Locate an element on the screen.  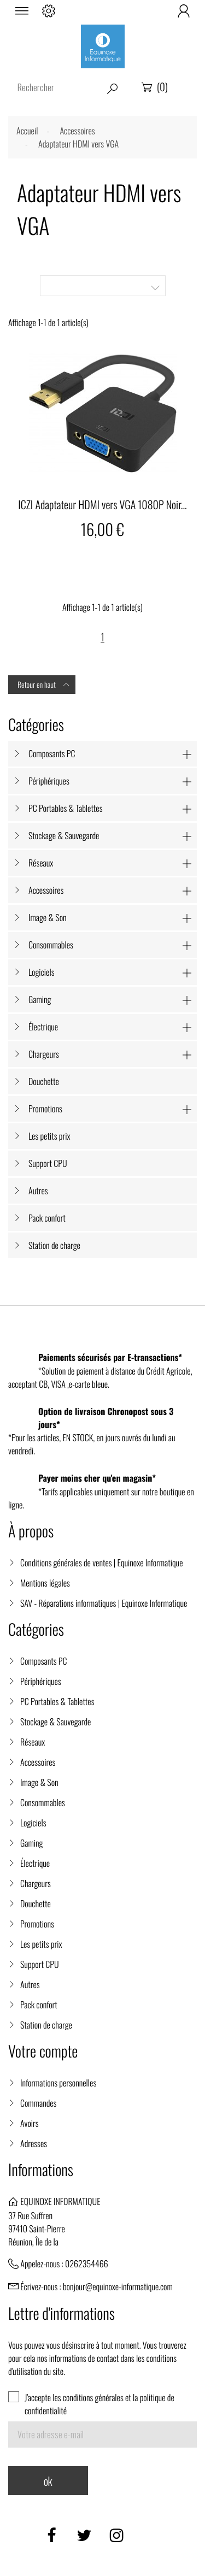
ICZI Adaptateur HDMI vers VGA 1080P Noir... is located at coordinates (102, 504).